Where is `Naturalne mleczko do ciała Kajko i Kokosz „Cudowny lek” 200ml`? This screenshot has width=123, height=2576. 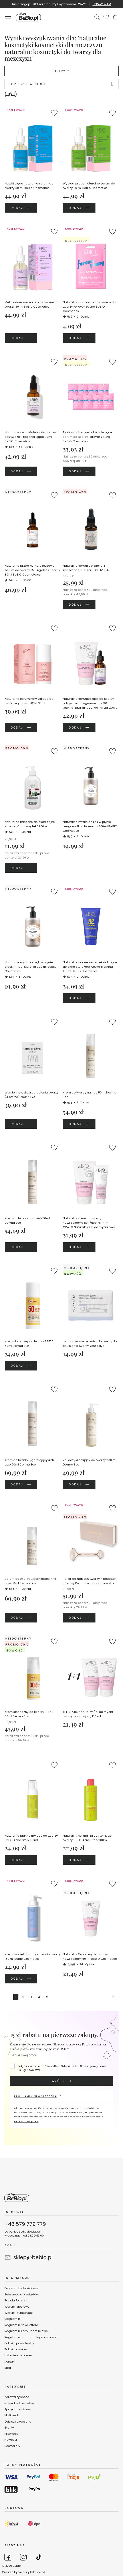 Naturalne mleczko do ciała Kajko i Kokosz „Cudowny lek” 200ml is located at coordinates (30, 824).